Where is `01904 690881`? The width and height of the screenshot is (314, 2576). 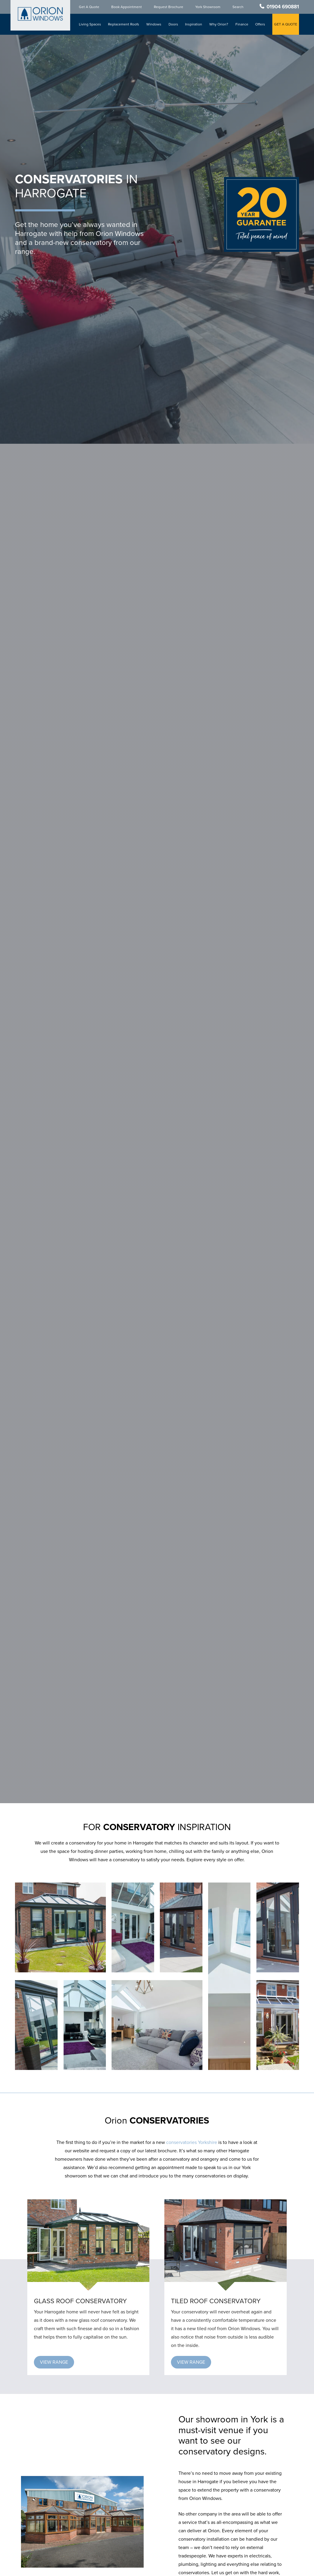
01904 690881 is located at coordinates (283, 7).